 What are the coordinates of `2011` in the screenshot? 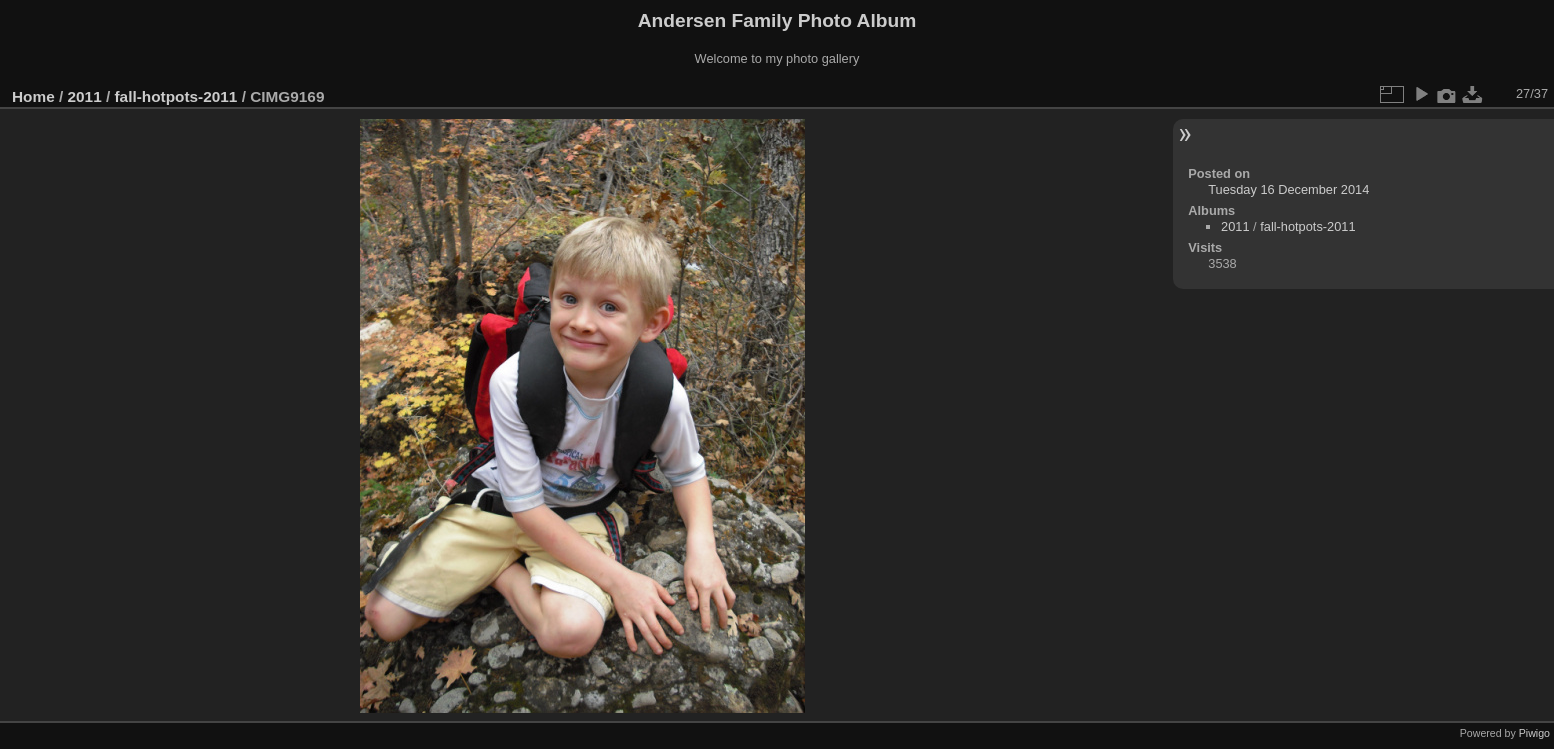 It's located at (85, 96).